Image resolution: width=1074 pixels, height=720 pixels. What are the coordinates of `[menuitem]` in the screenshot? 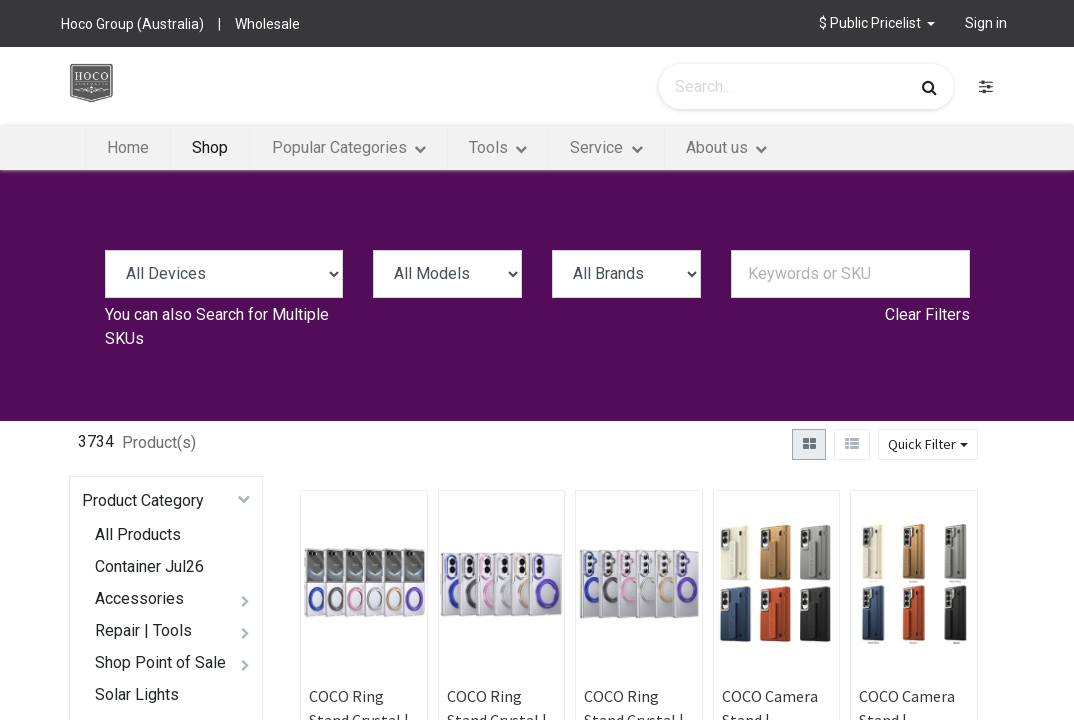 It's located at (128, 148).